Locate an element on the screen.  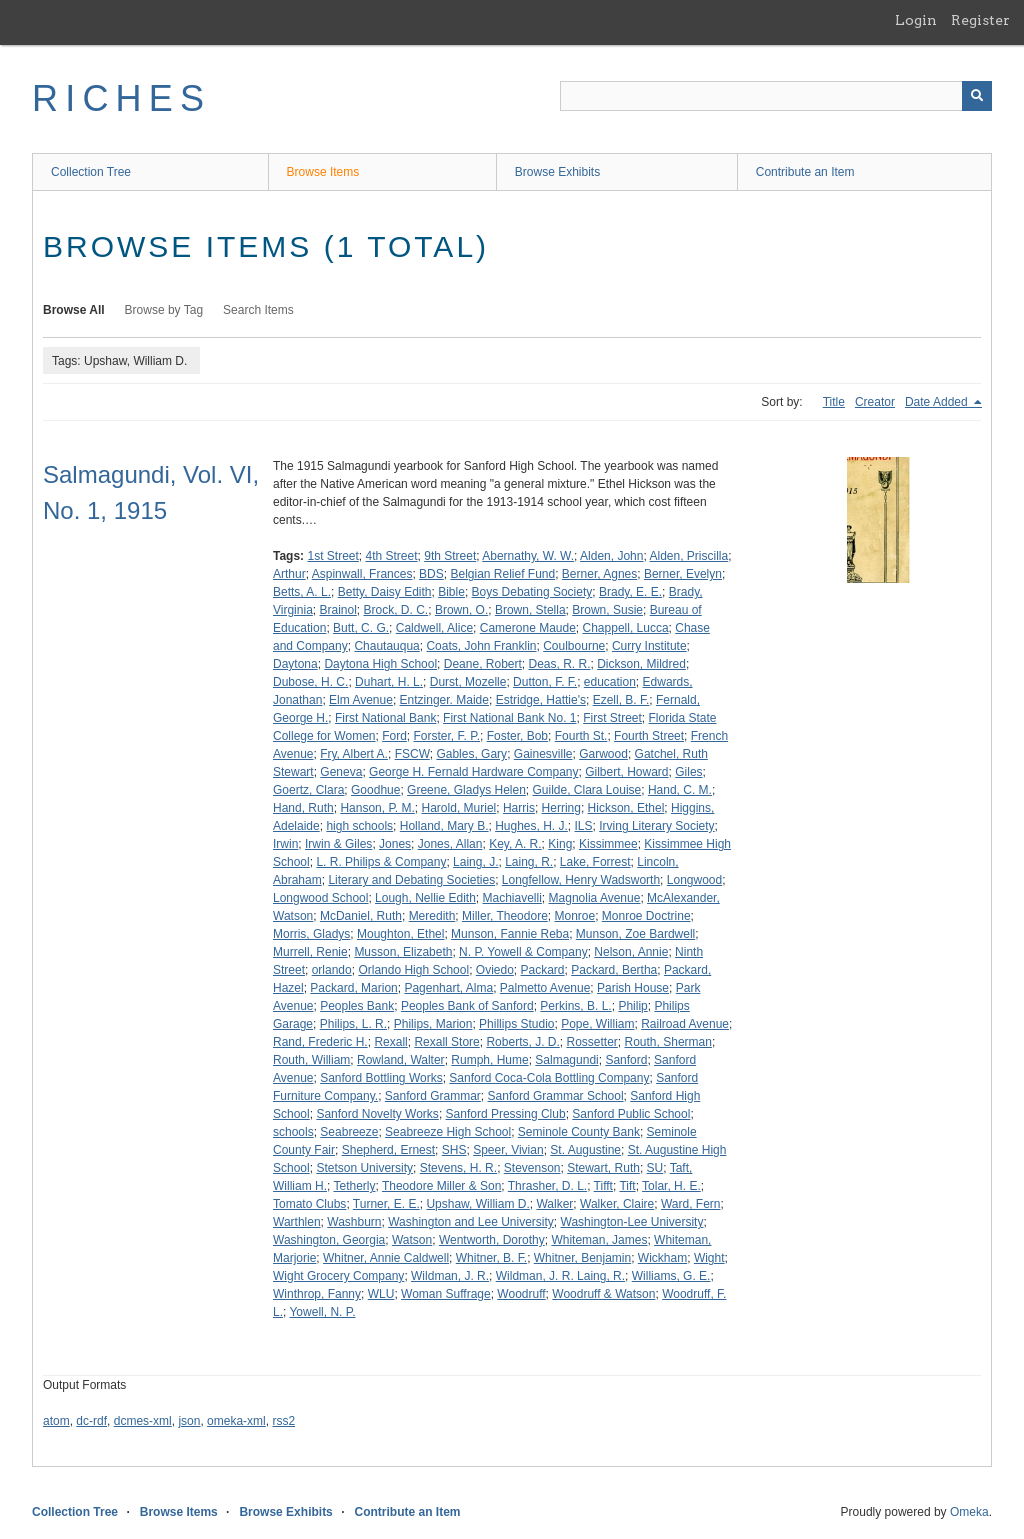
Browse All is located at coordinates (74, 310).